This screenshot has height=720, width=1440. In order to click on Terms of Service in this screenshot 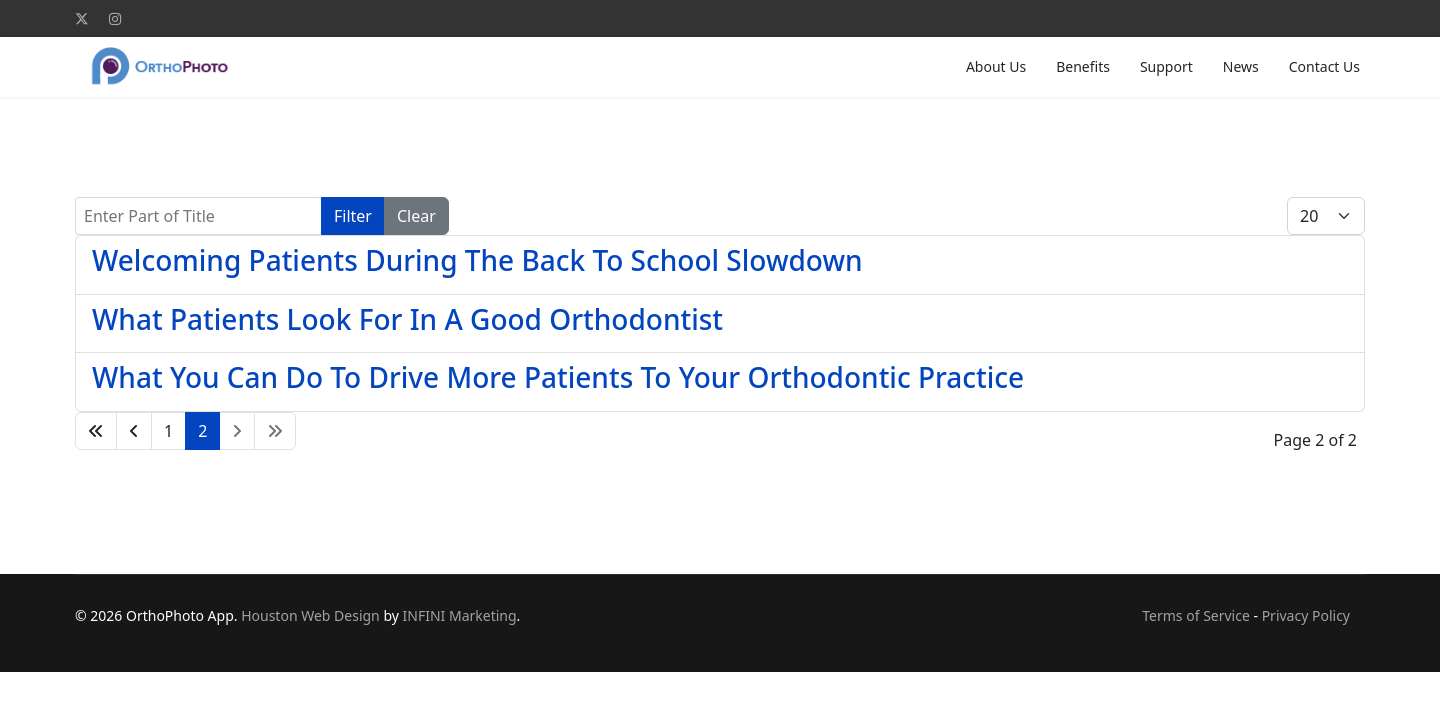, I will do `click(1196, 615)`.